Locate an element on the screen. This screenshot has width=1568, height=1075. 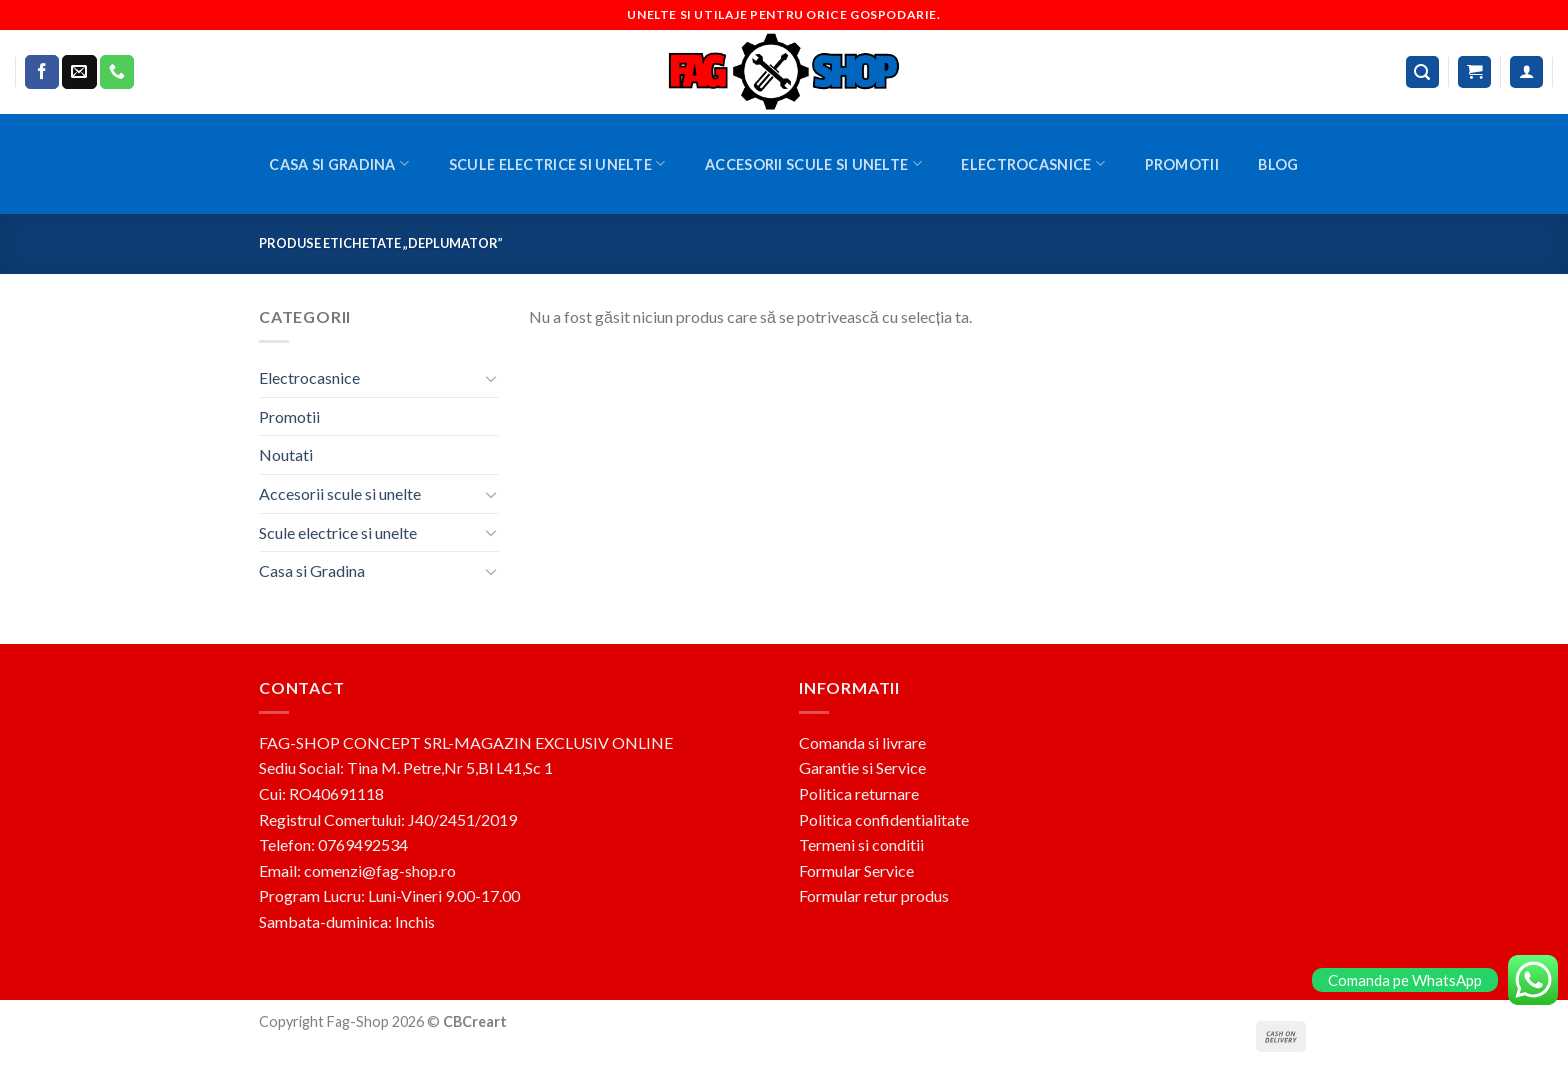
Termeni si conditii is located at coordinates (861, 844).